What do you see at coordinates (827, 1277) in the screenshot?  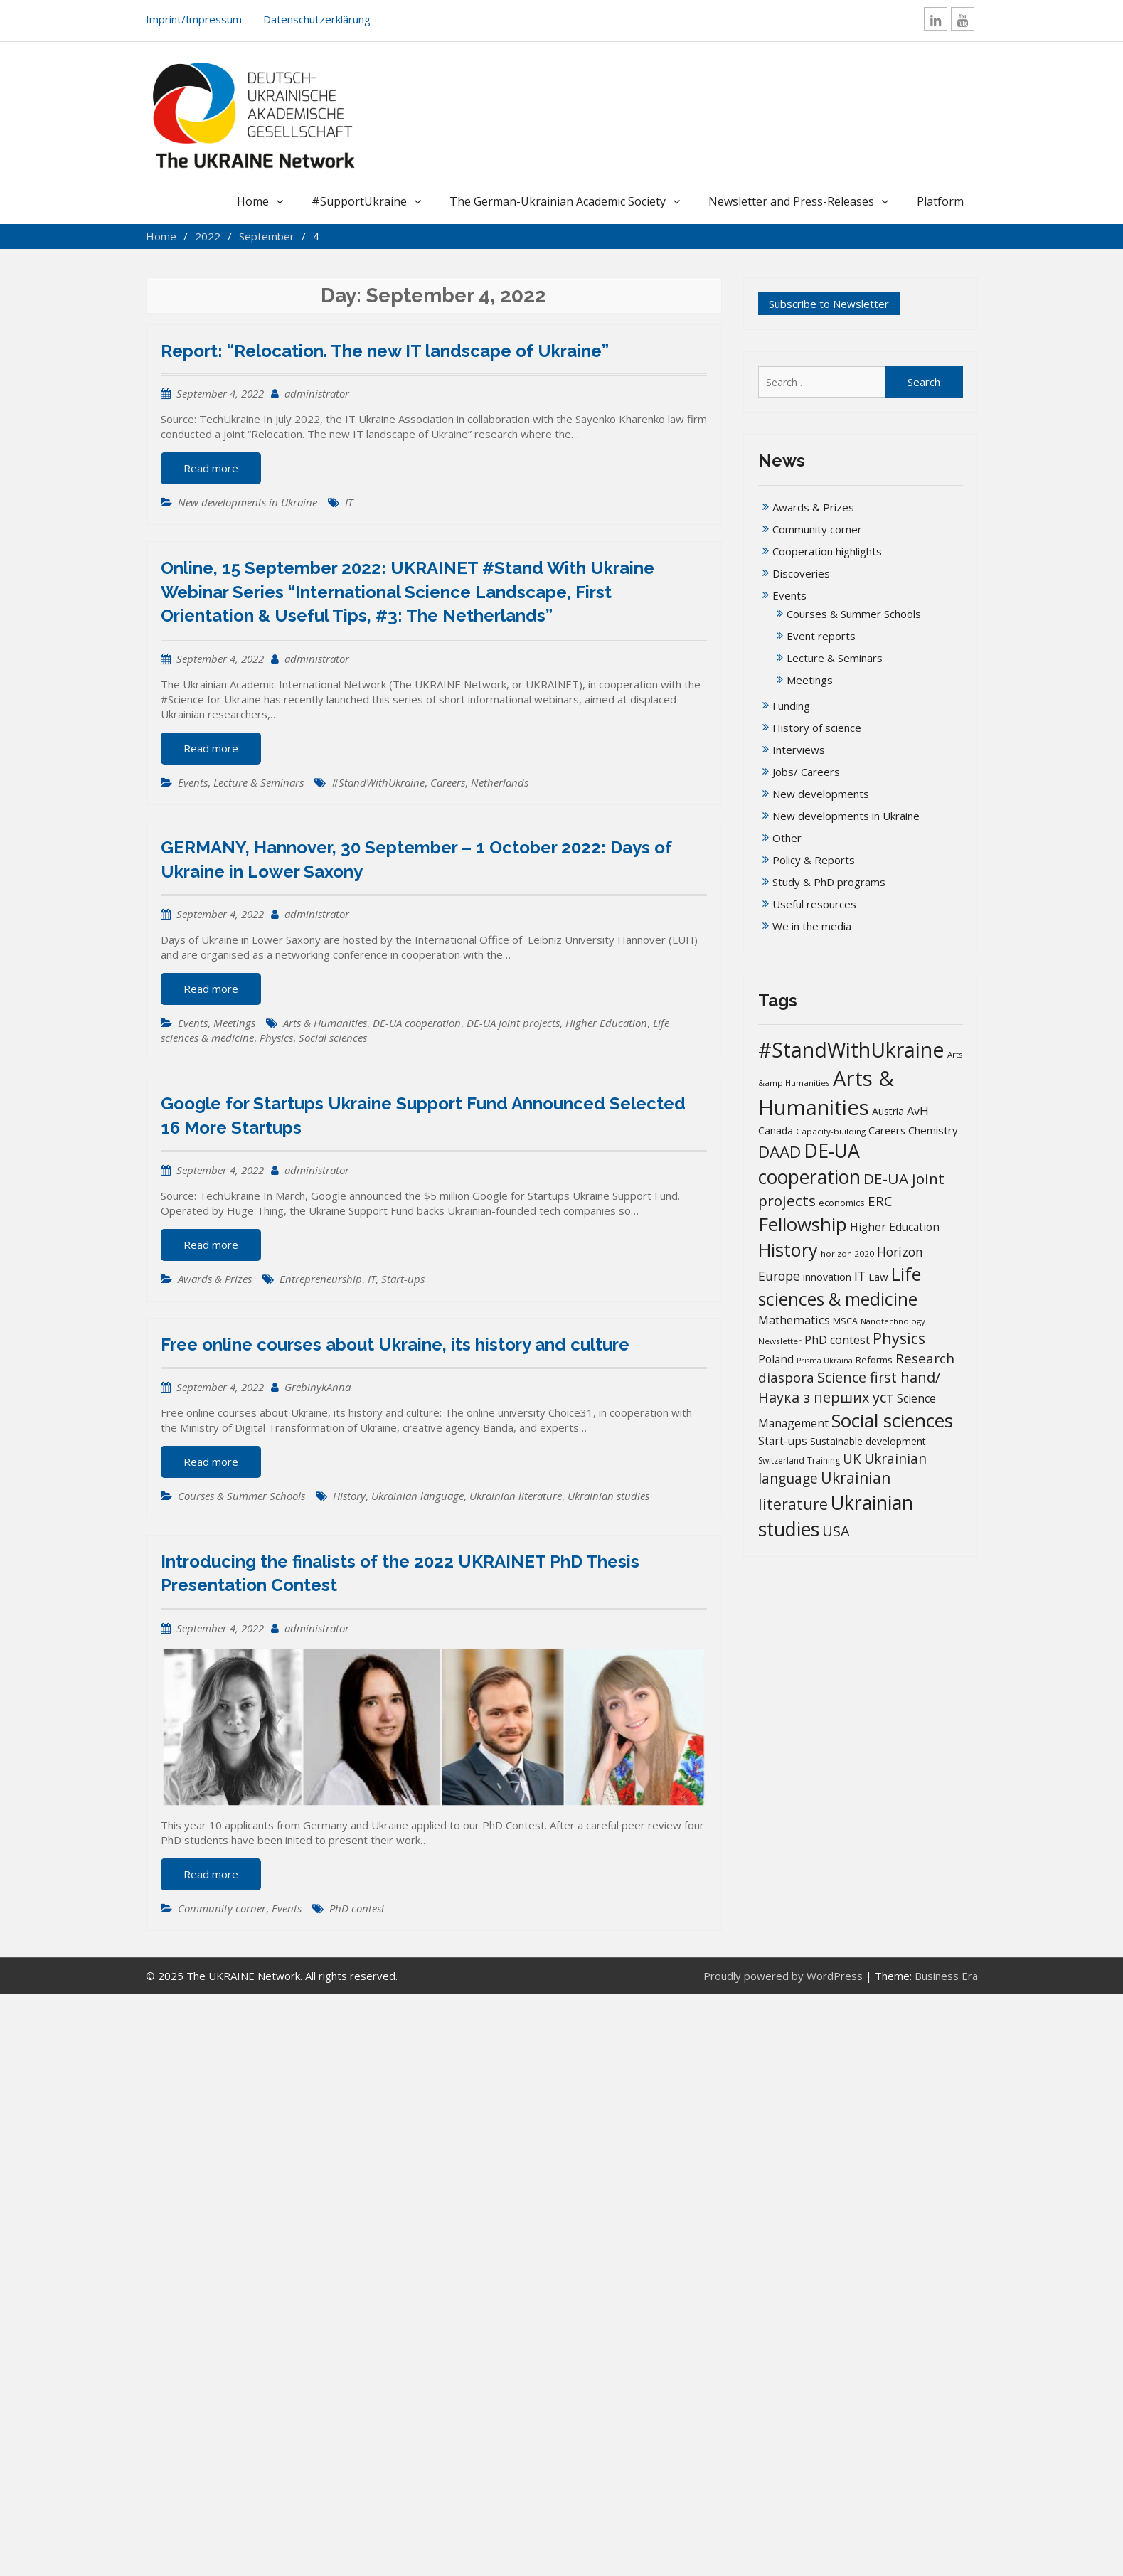 I see `innovation [innovation (20 items)]` at bounding box center [827, 1277].